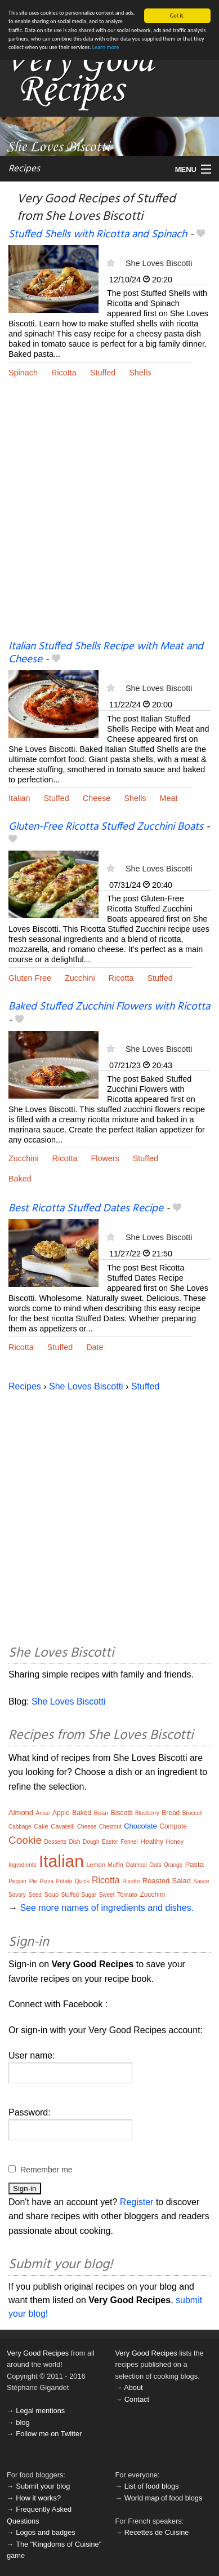 This screenshot has height=2576, width=219. Describe the element at coordinates (97, 234) in the screenshot. I see `Stuffed Shells with Ricotta and Spinach` at that location.